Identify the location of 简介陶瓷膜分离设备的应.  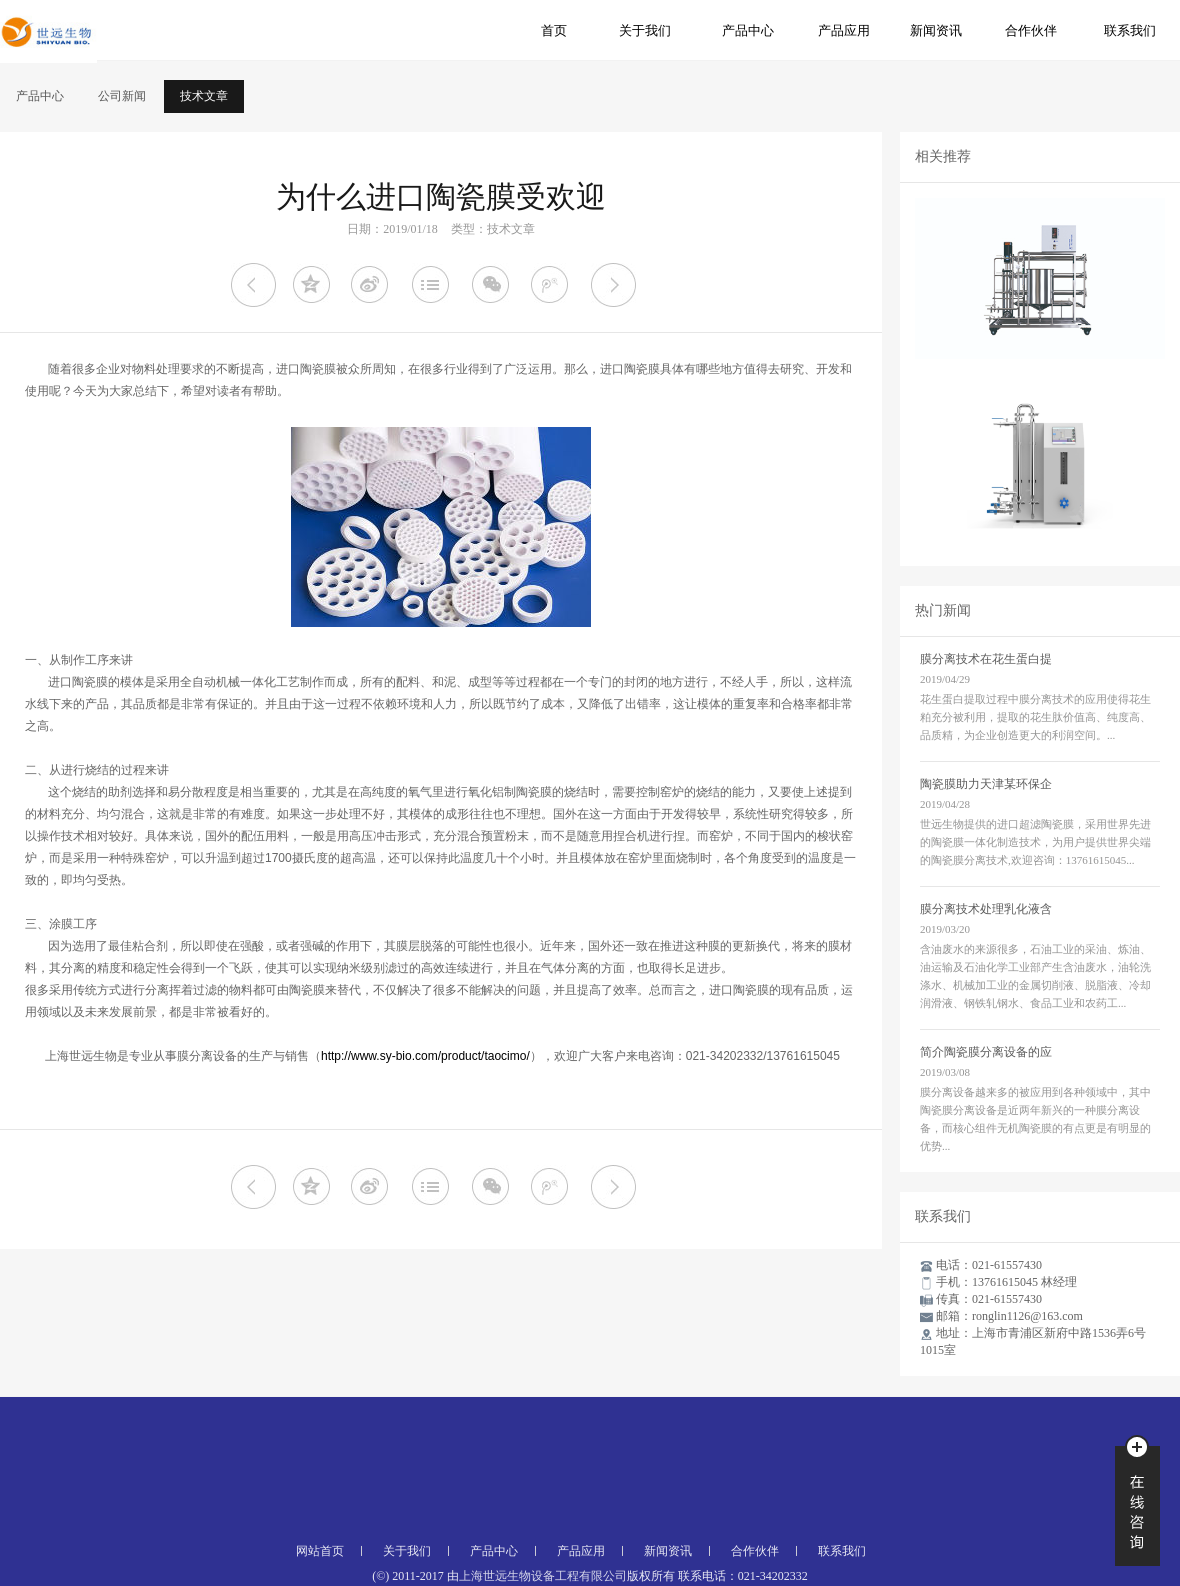
(986, 1052).